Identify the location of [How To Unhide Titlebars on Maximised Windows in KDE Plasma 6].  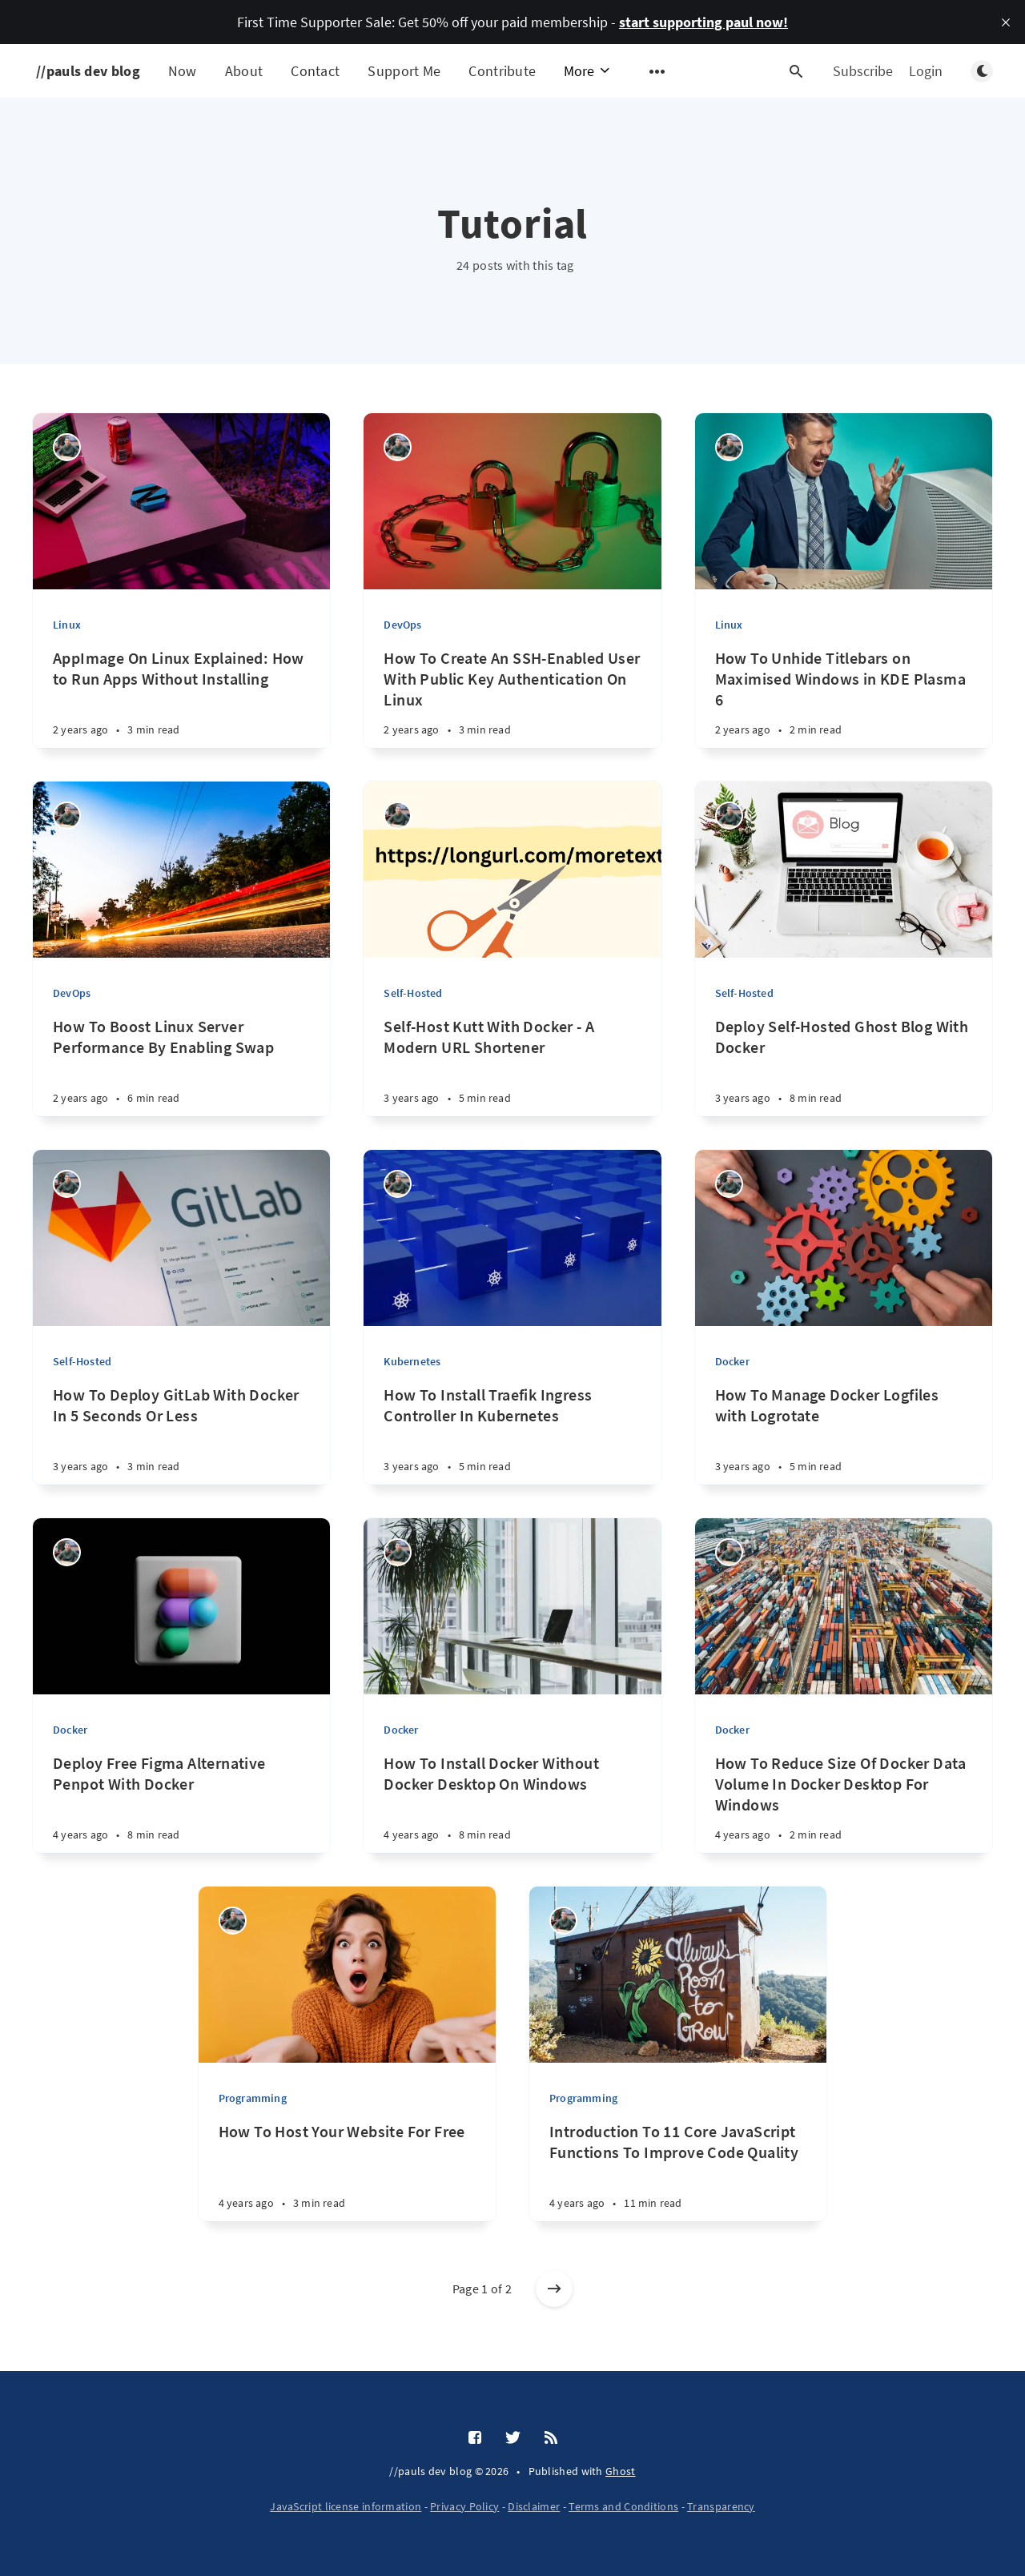
(843, 706).